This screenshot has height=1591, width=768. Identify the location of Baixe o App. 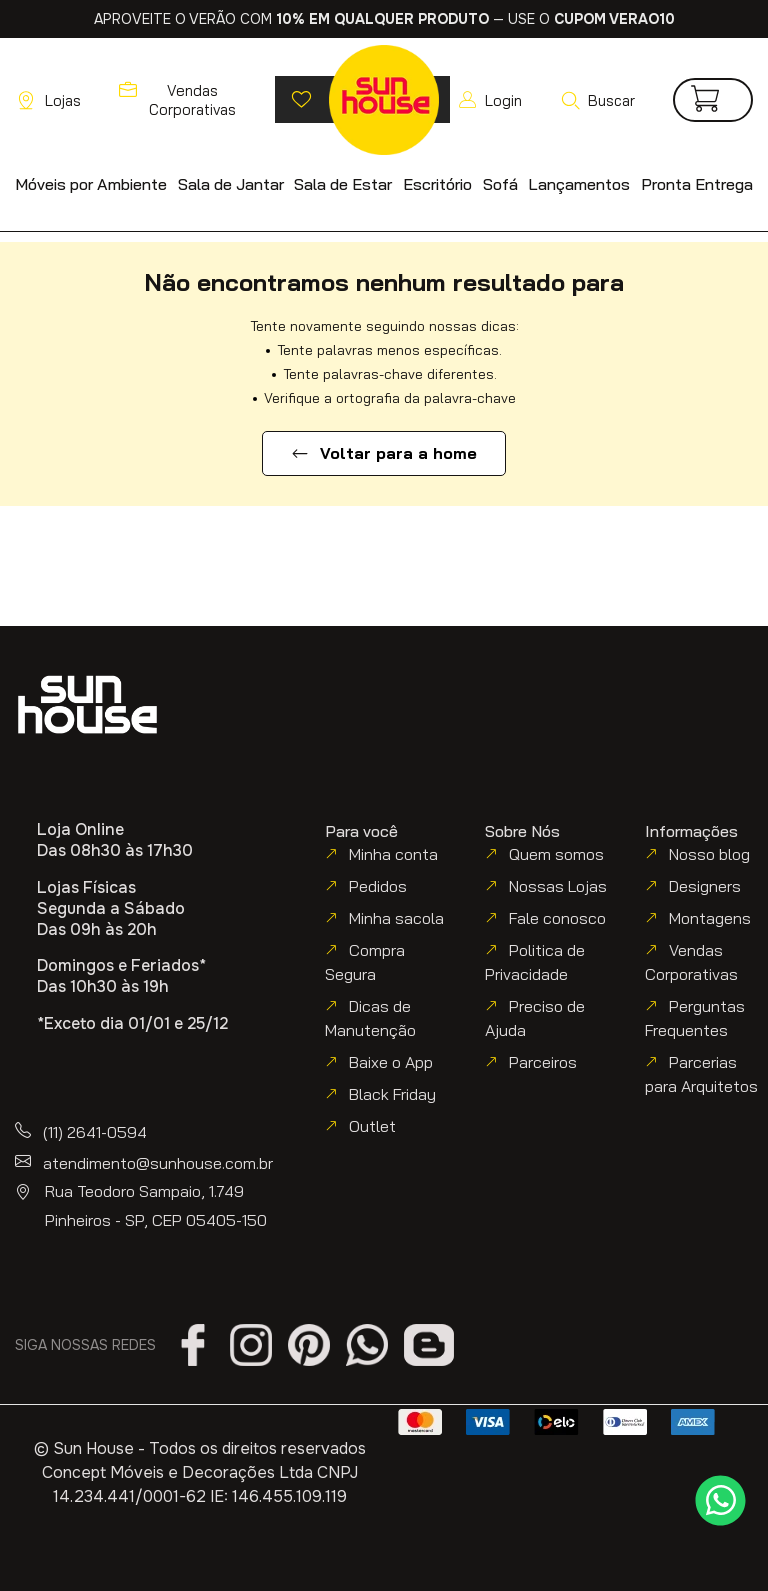
(391, 1062).